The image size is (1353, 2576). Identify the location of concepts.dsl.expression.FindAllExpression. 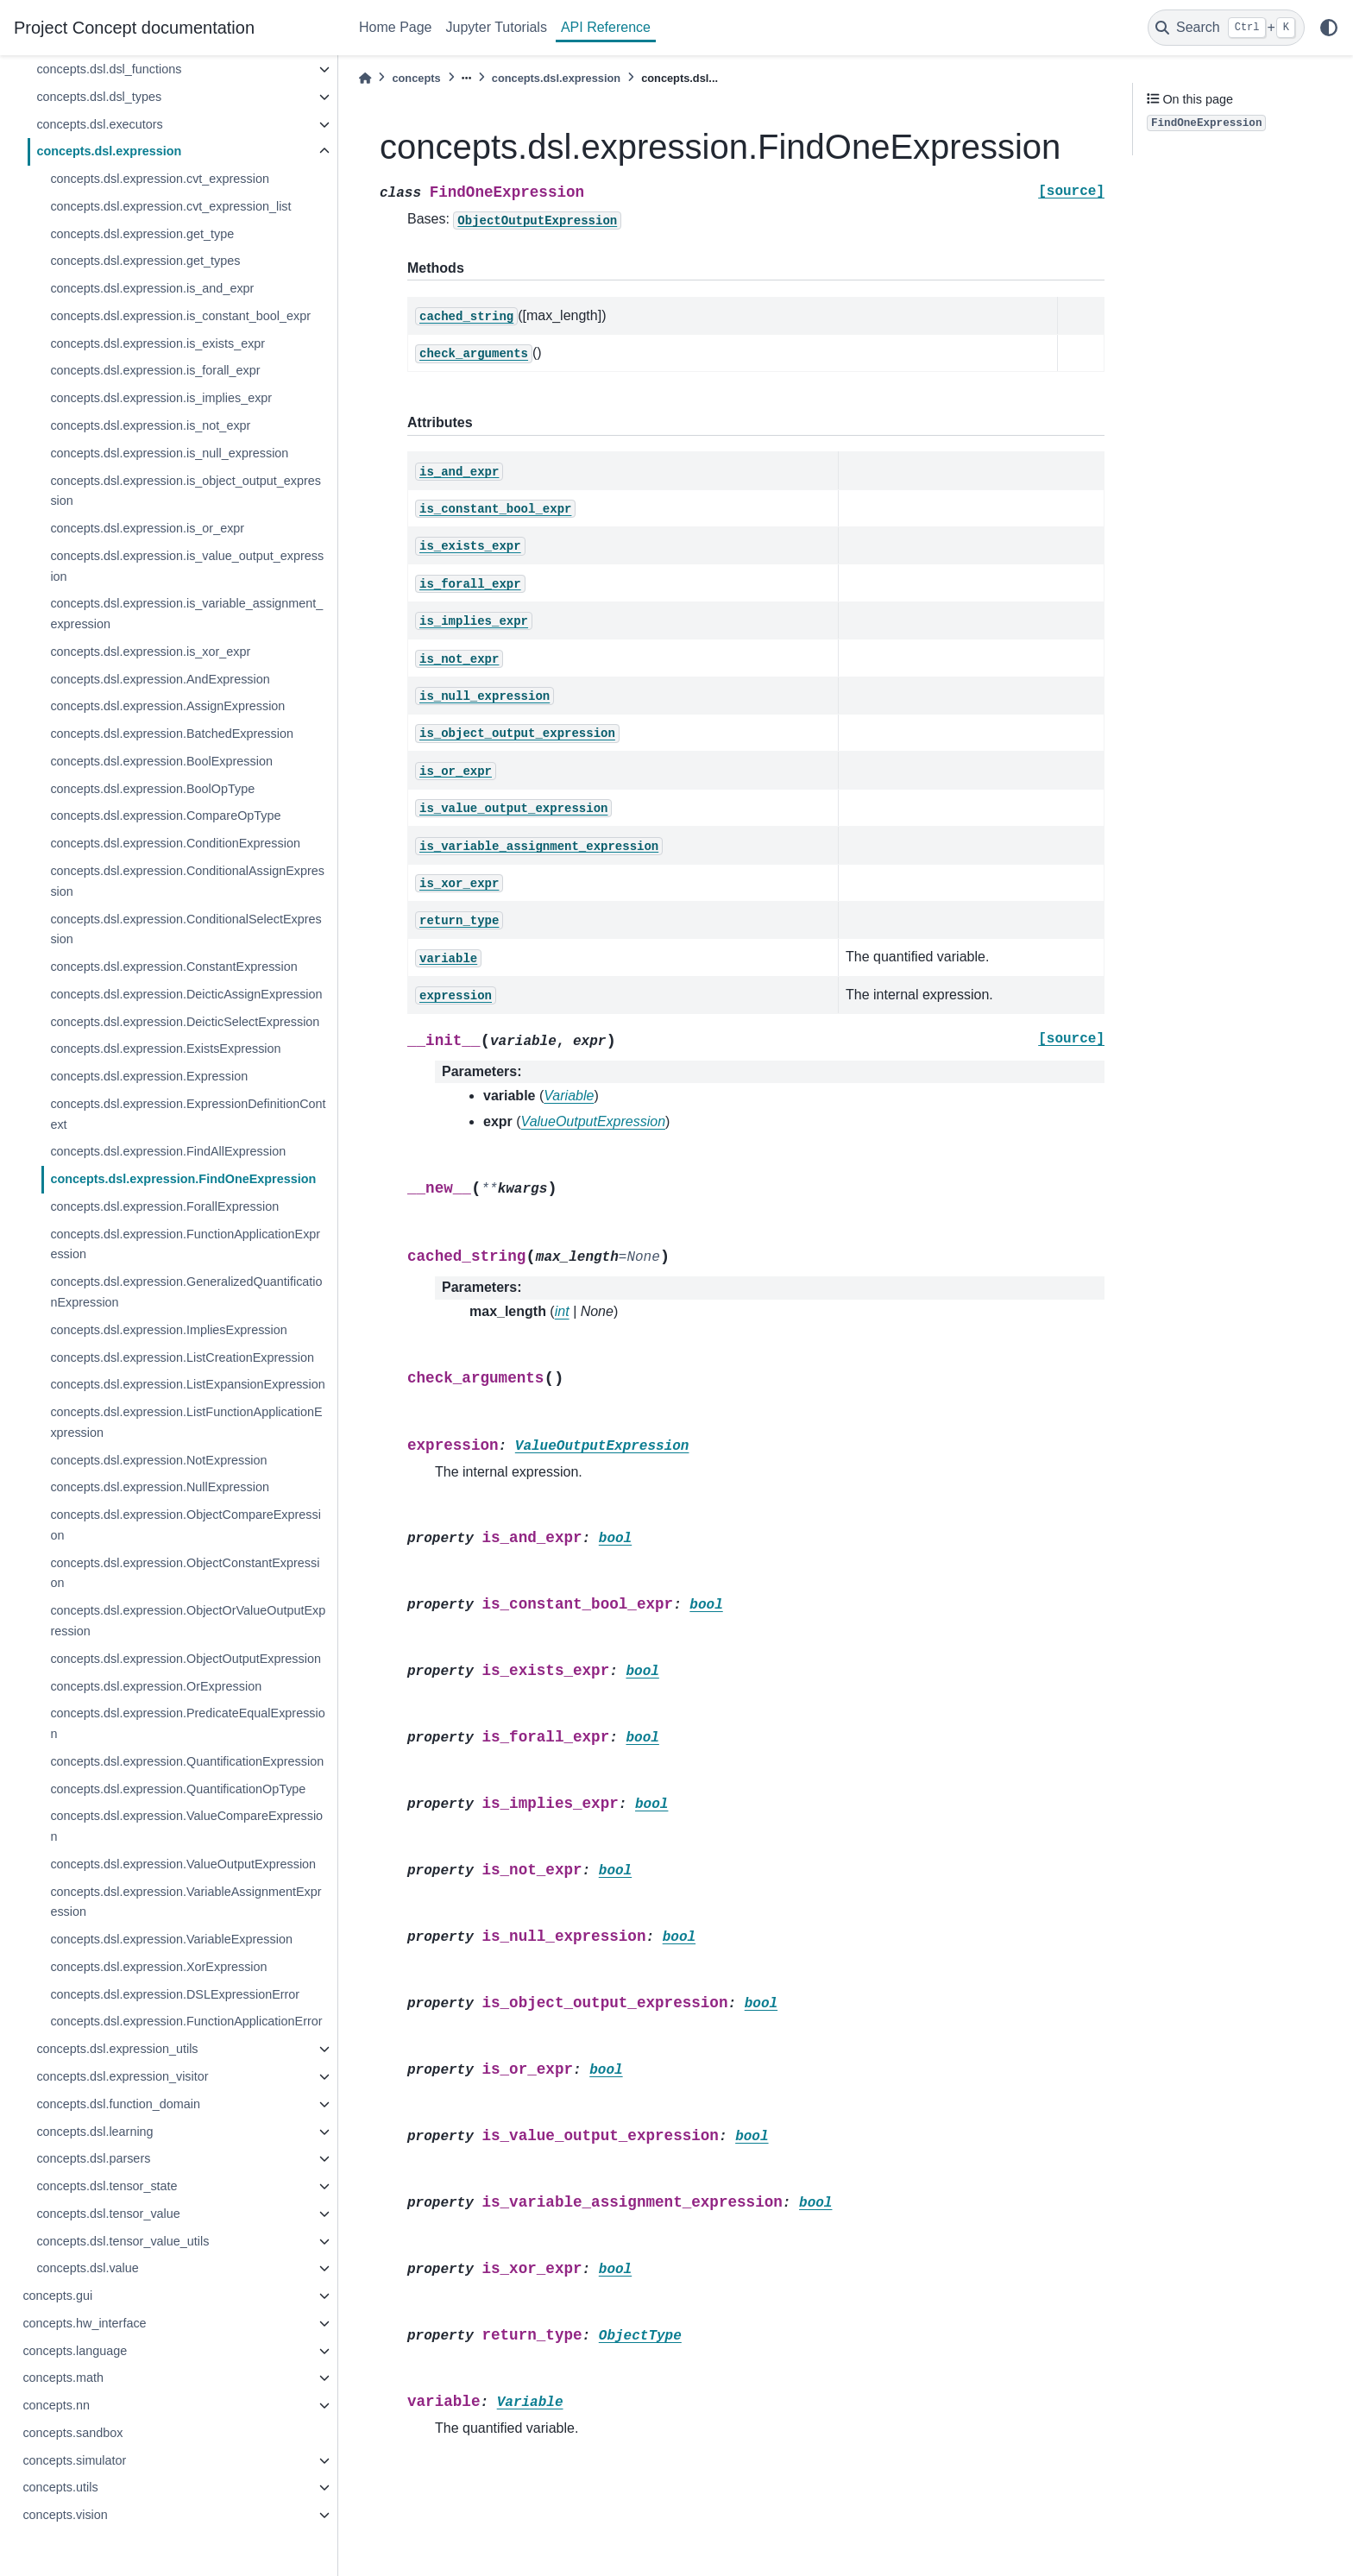
(168, 1151).